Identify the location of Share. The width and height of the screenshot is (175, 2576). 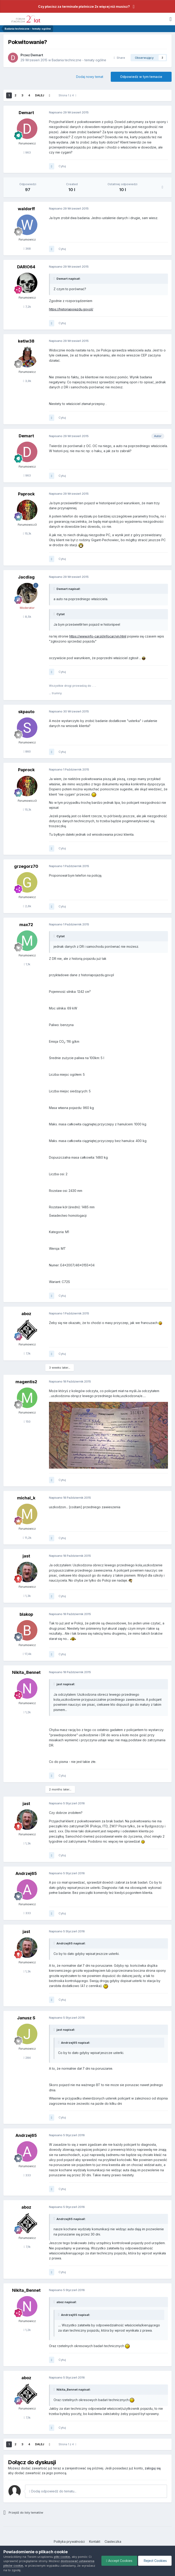
(119, 57).